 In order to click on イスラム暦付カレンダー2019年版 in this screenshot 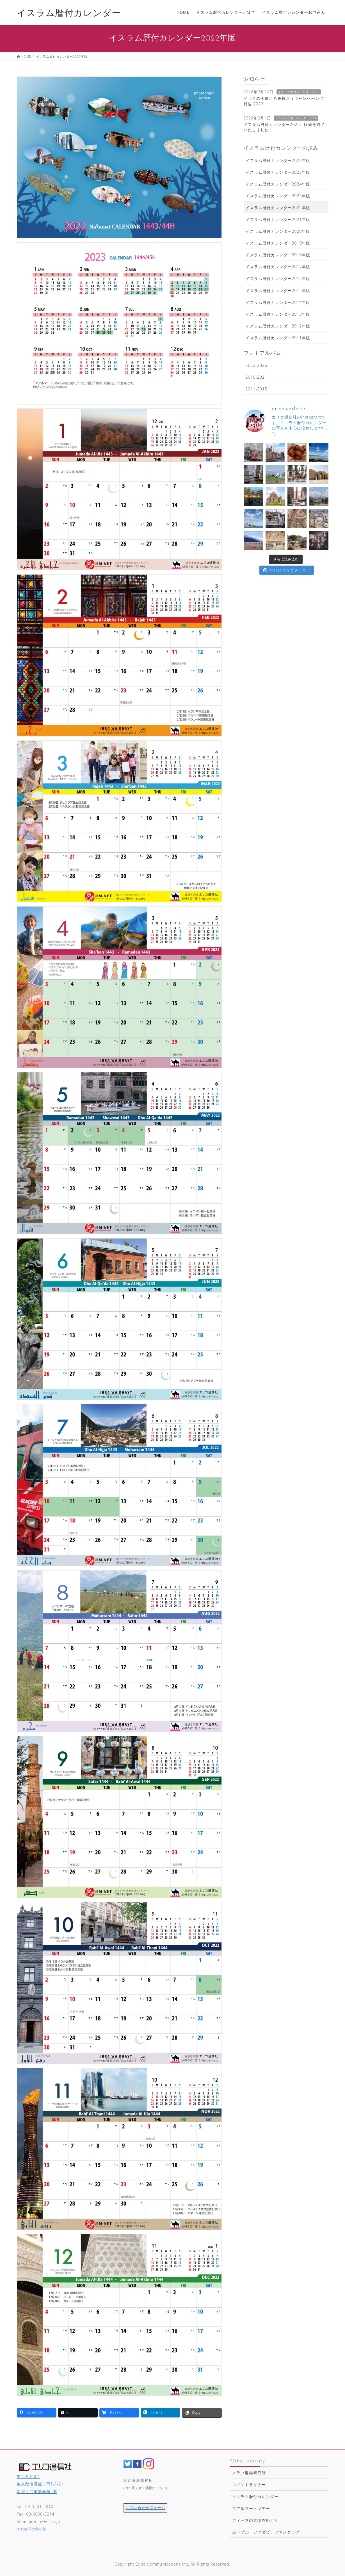, I will do `click(278, 243)`.